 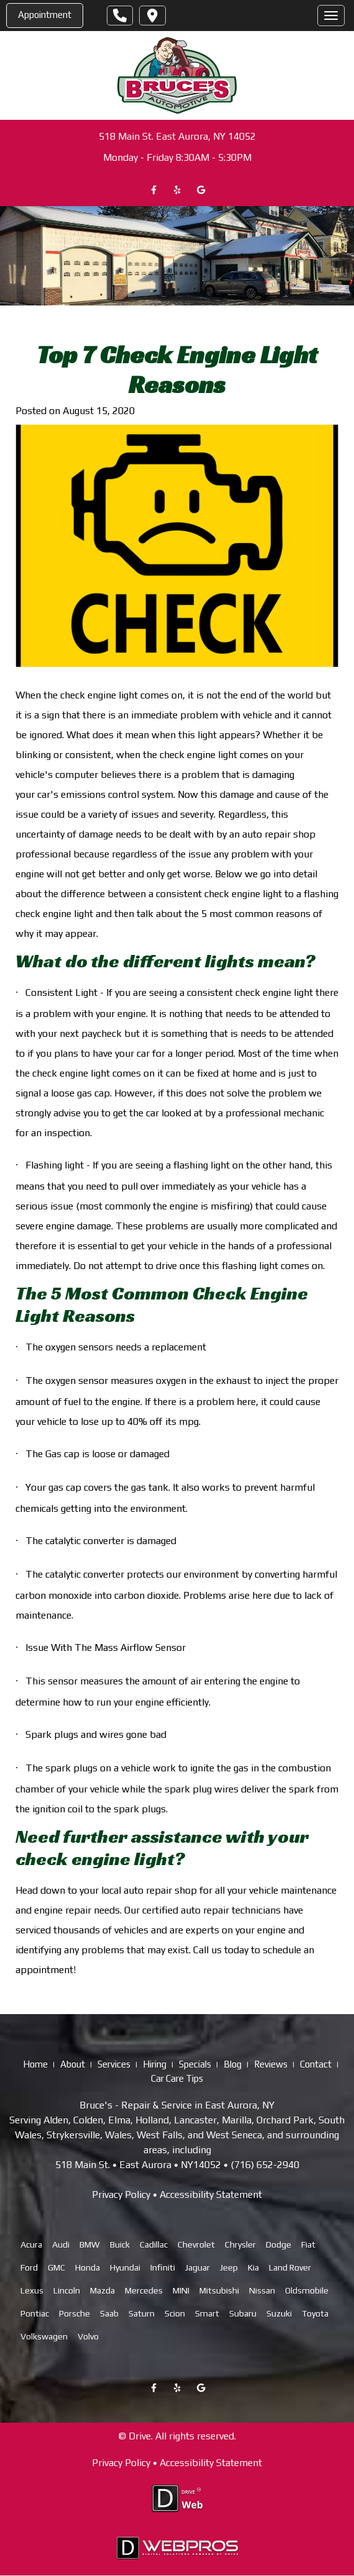 What do you see at coordinates (196, 2244) in the screenshot?
I see `Chevrolet` at bounding box center [196, 2244].